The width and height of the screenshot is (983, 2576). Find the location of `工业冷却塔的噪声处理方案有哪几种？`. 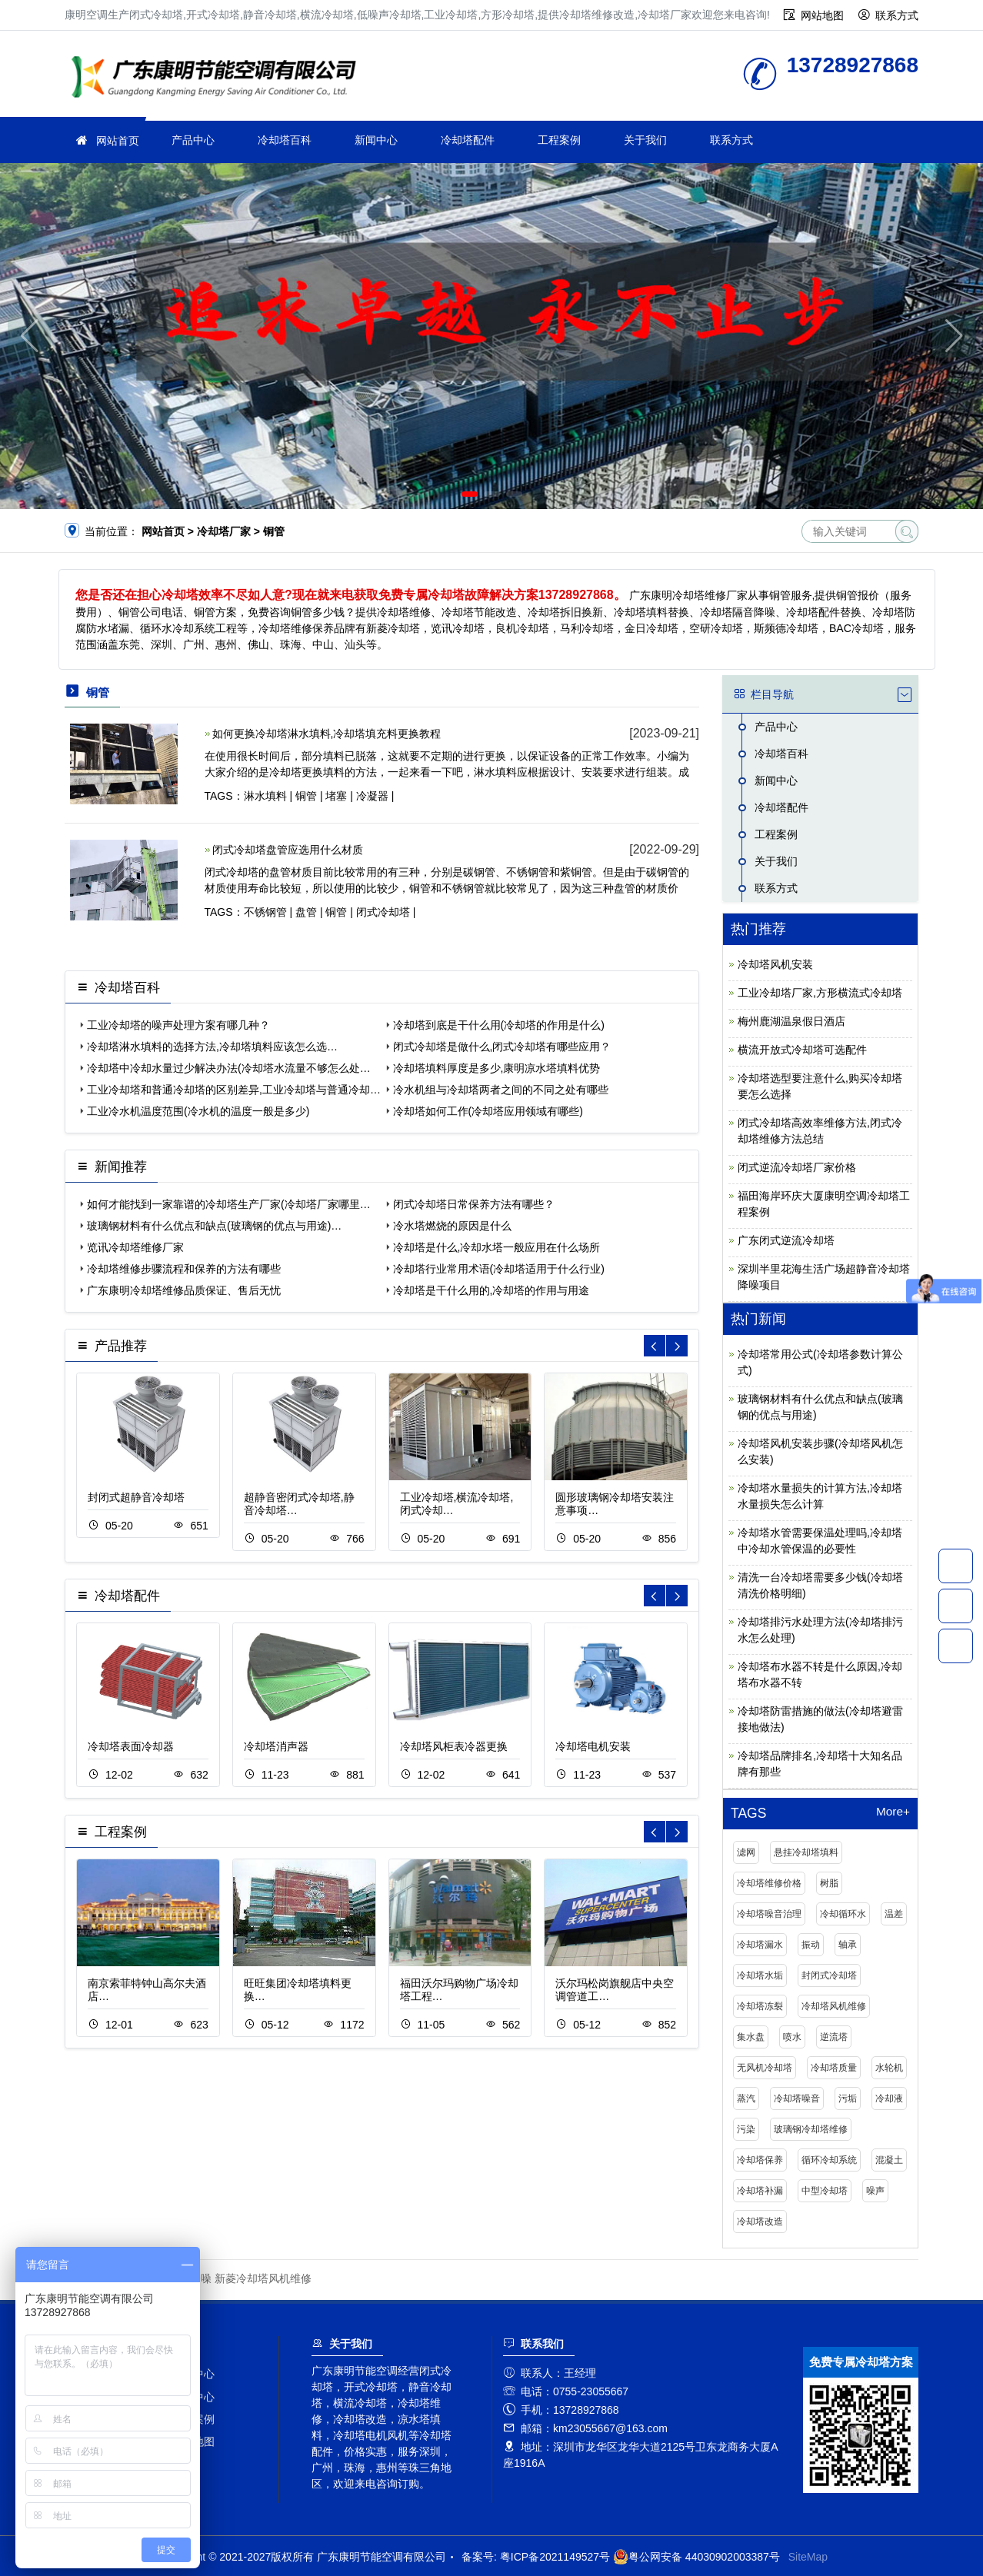

工业冷却塔的噪声处理方案有哪几种？ is located at coordinates (178, 1025).